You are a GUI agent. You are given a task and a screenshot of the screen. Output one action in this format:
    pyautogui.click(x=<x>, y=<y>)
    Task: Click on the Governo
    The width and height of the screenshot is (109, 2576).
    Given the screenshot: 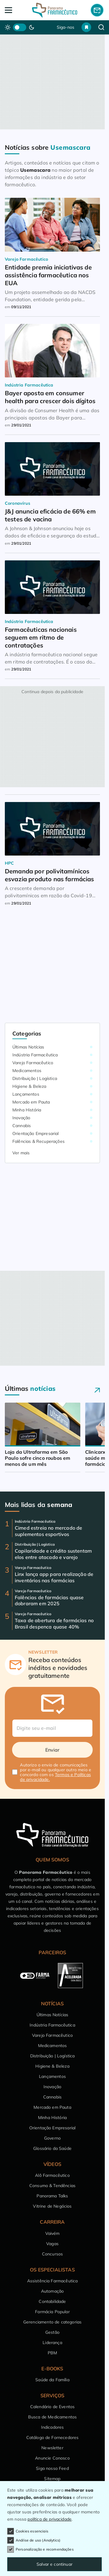 What is the action you would take?
    pyautogui.click(x=52, y=2138)
    